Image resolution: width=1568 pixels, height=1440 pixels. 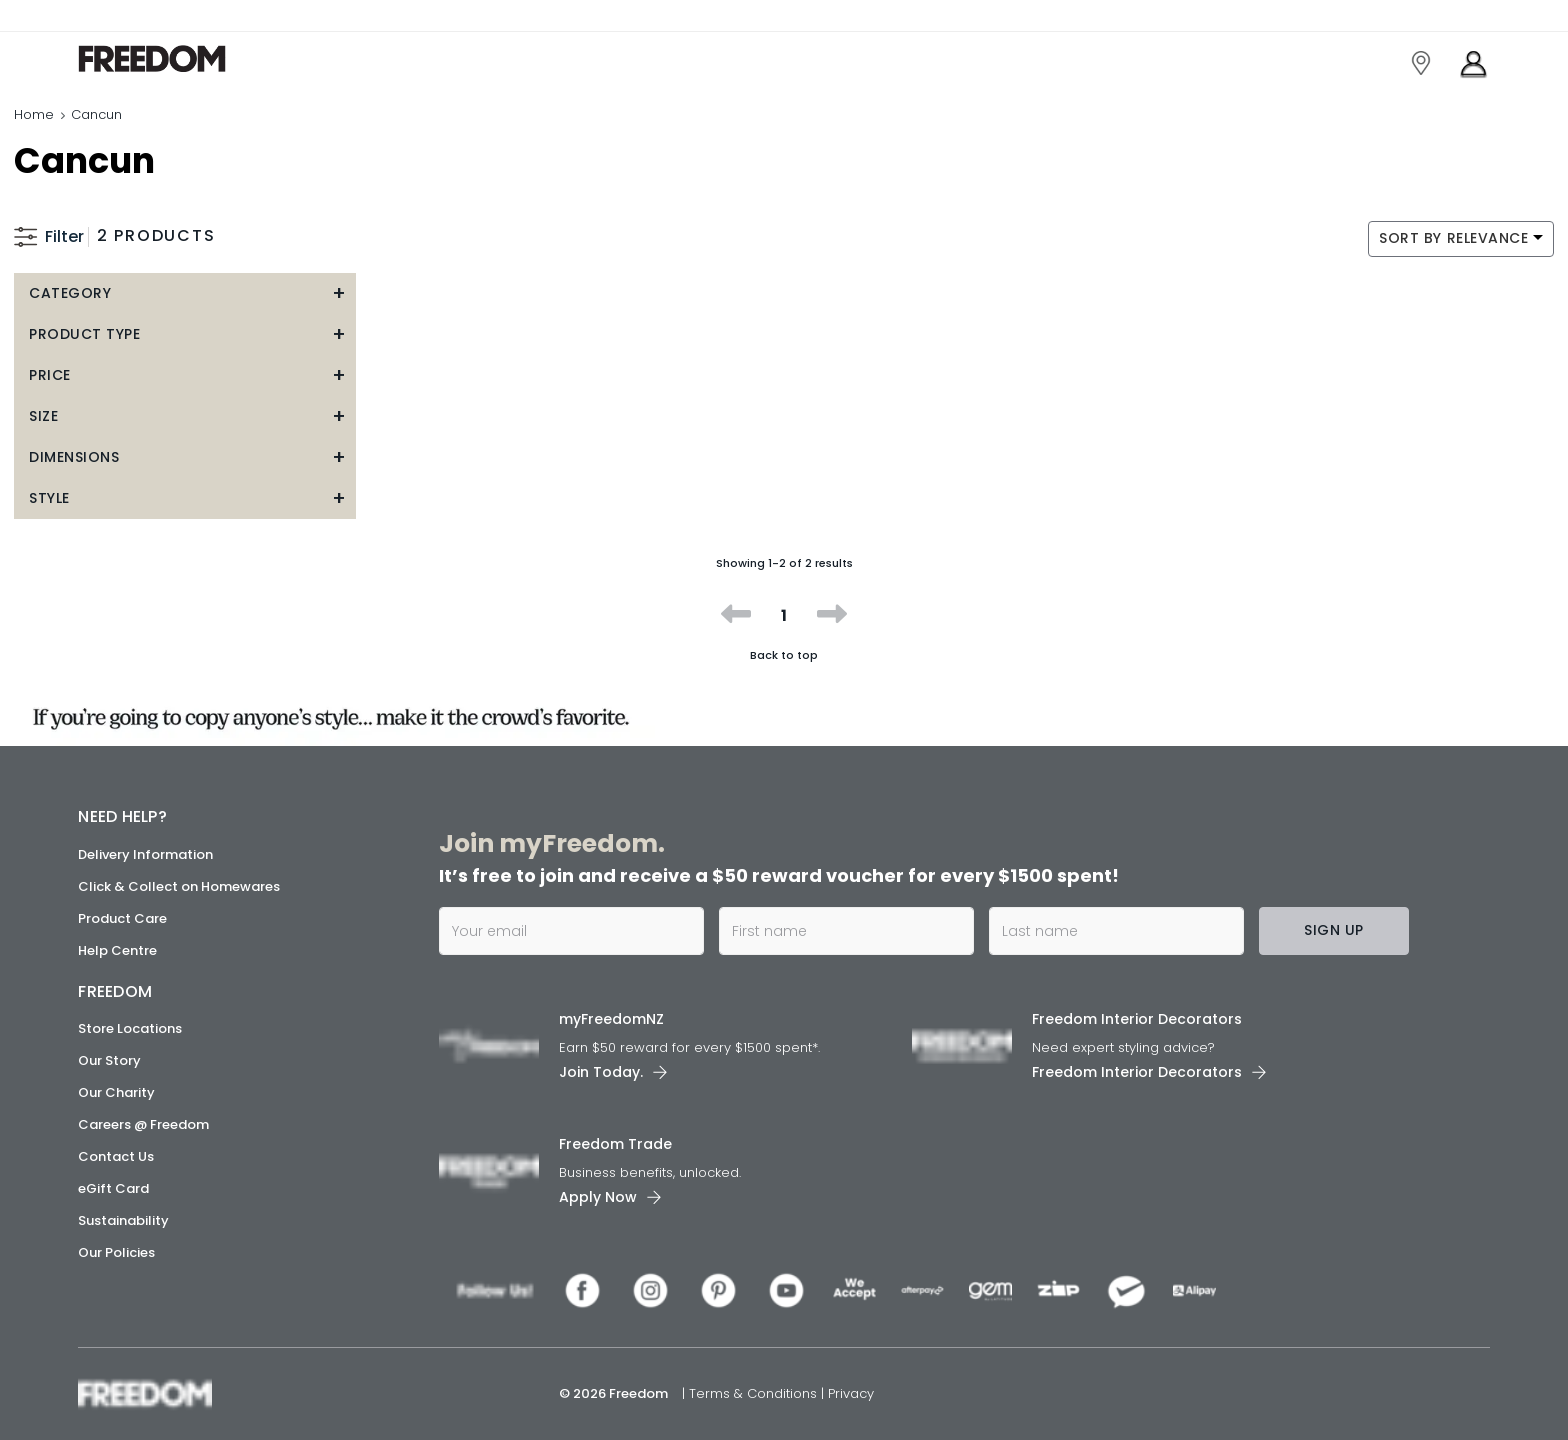 I want to click on Contact Us, so click(x=116, y=1156).